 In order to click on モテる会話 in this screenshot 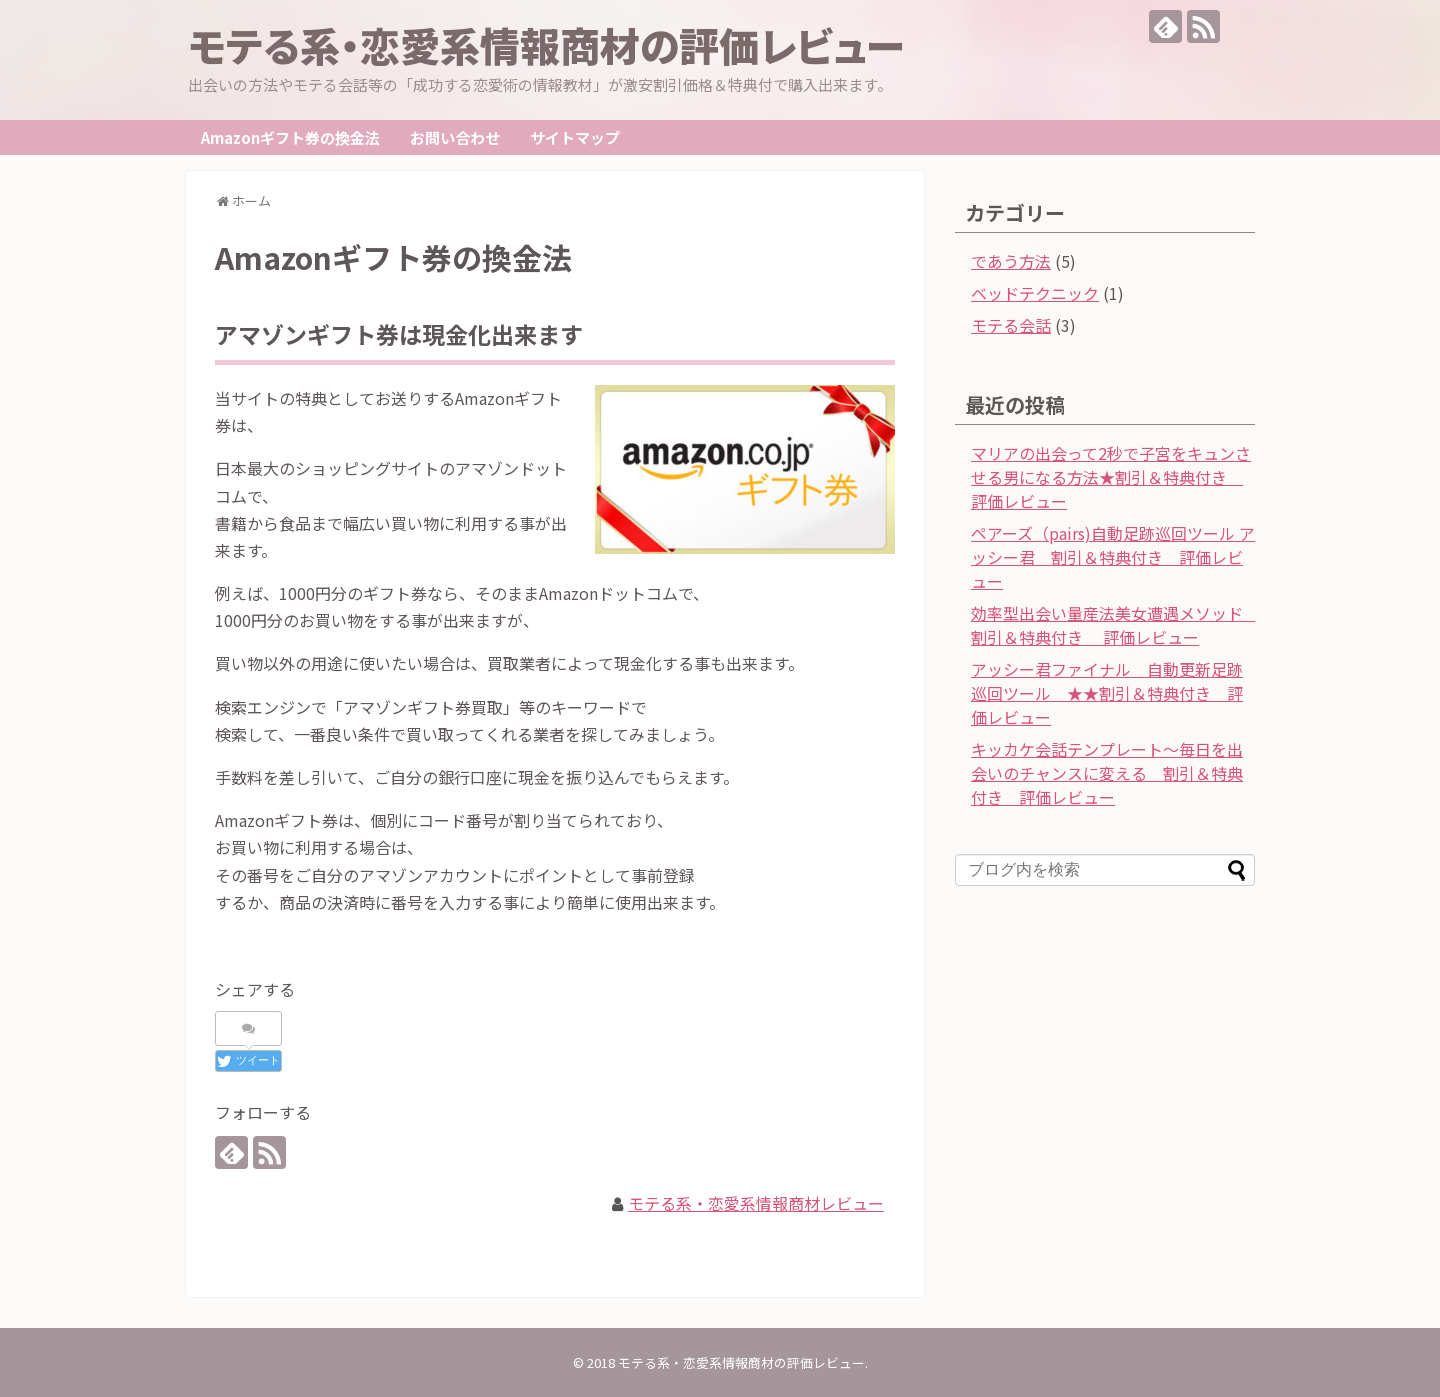, I will do `click(1011, 325)`.